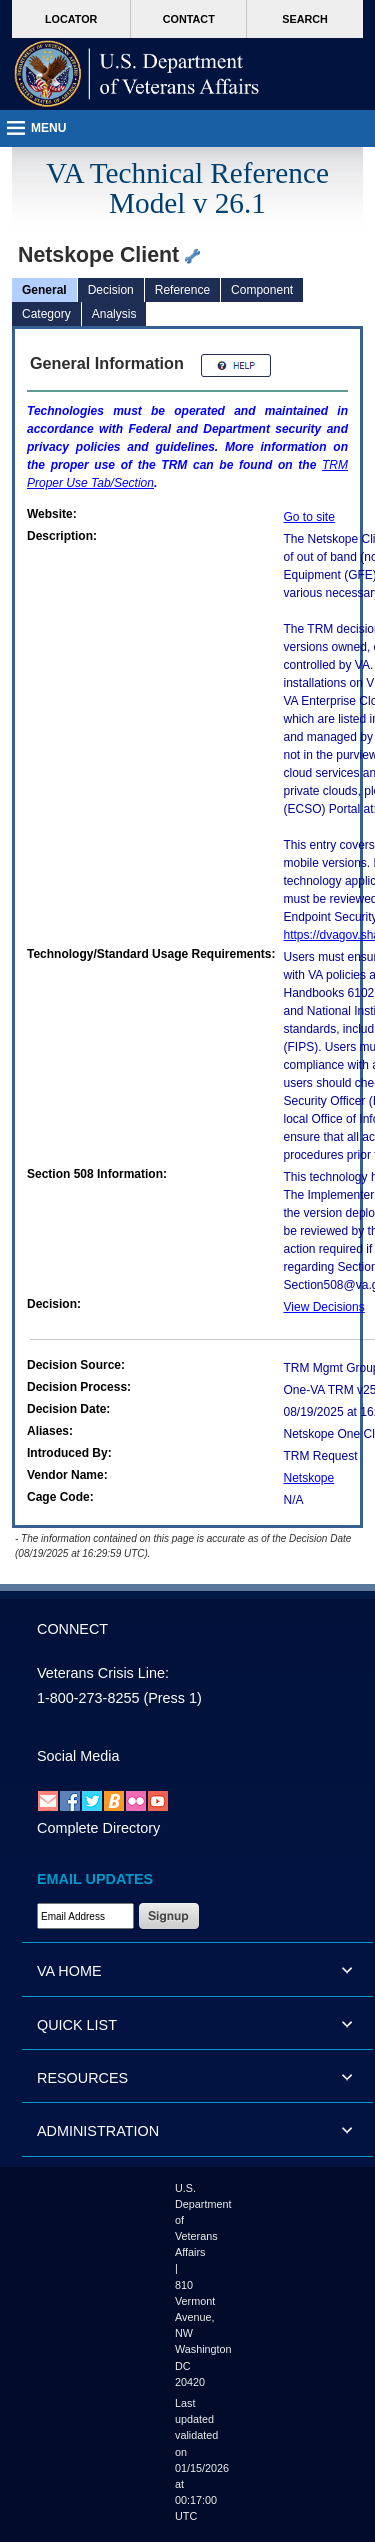  Describe the element at coordinates (111, 290) in the screenshot. I see `Decision` at that location.